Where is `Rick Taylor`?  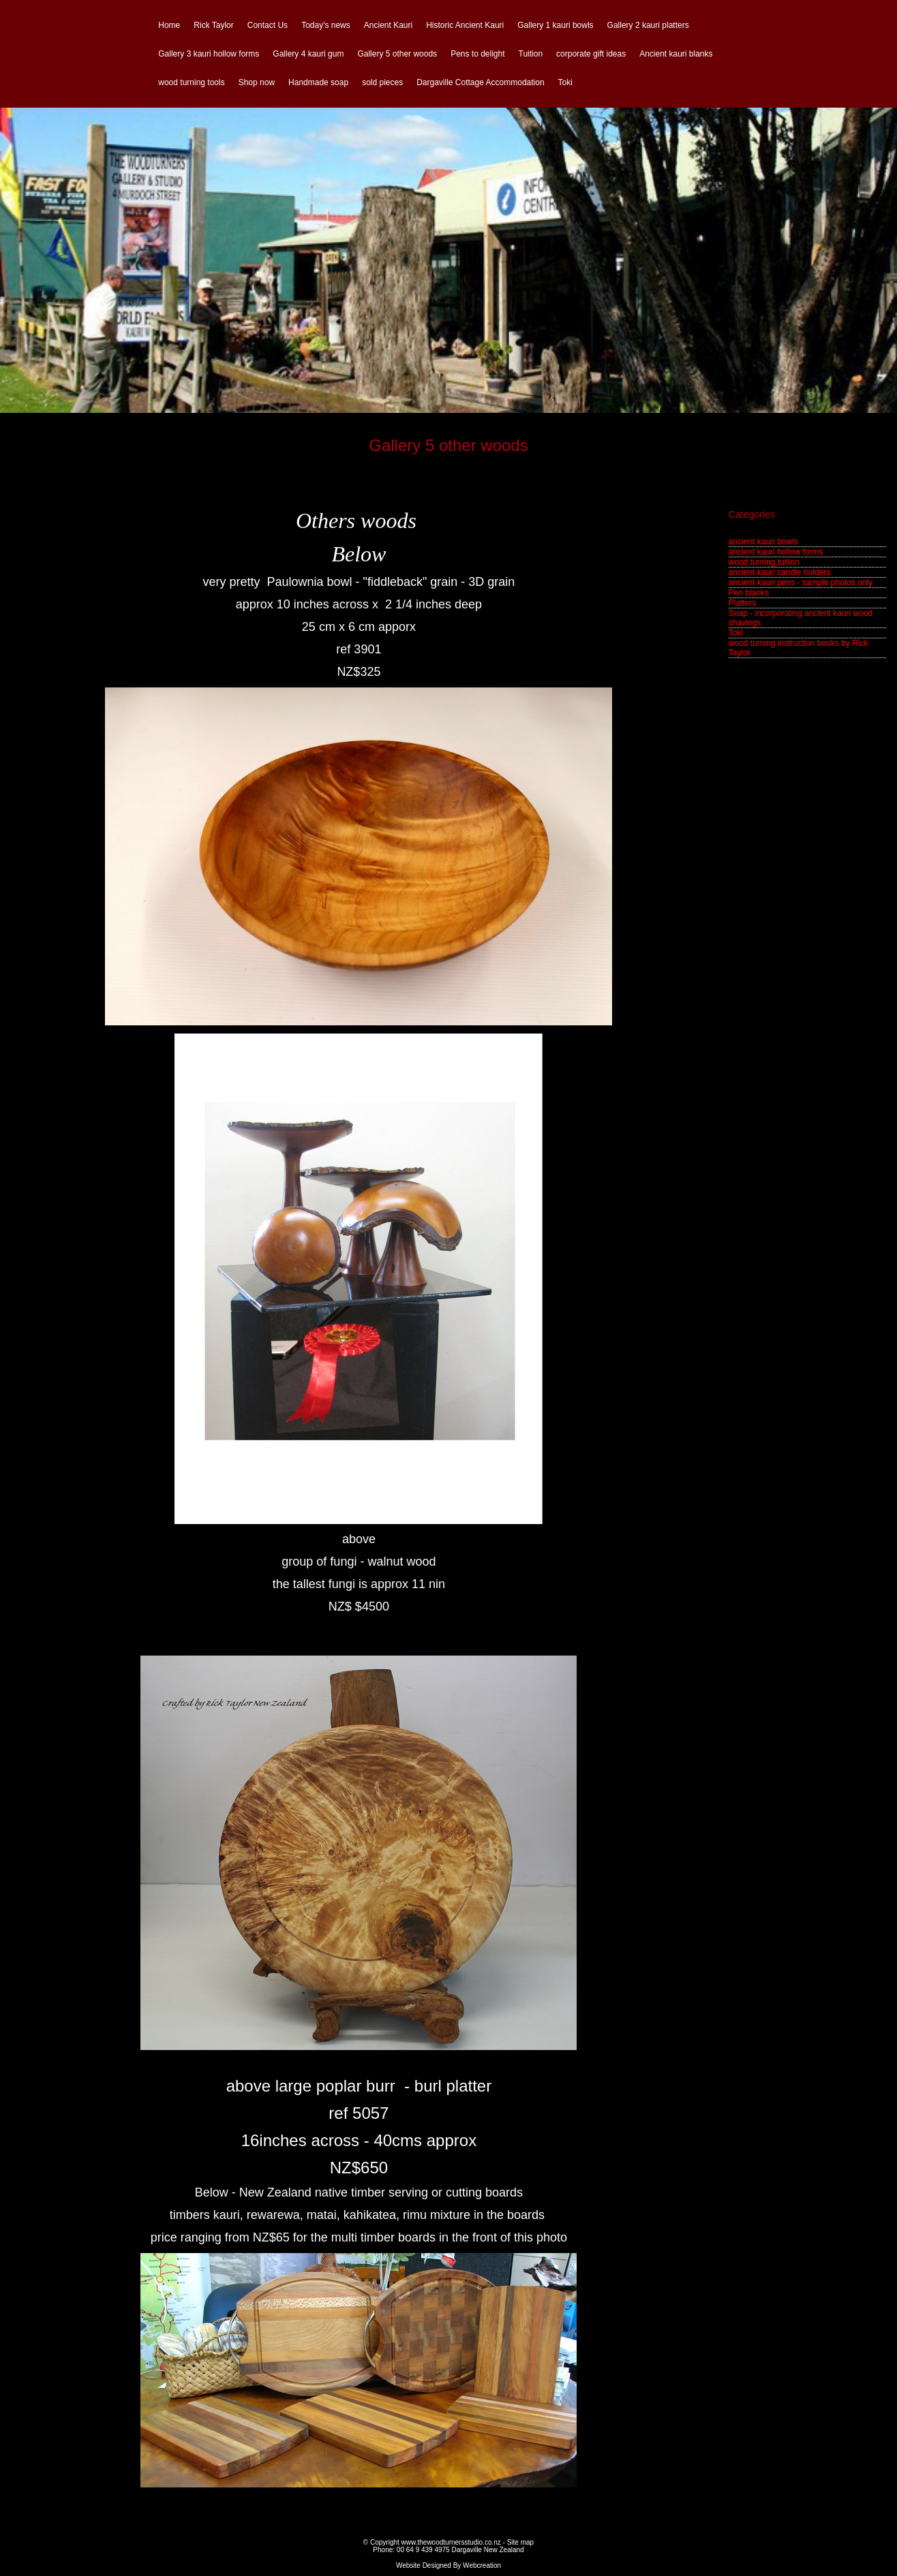 Rick Taylor is located at coordinates (213, 25).